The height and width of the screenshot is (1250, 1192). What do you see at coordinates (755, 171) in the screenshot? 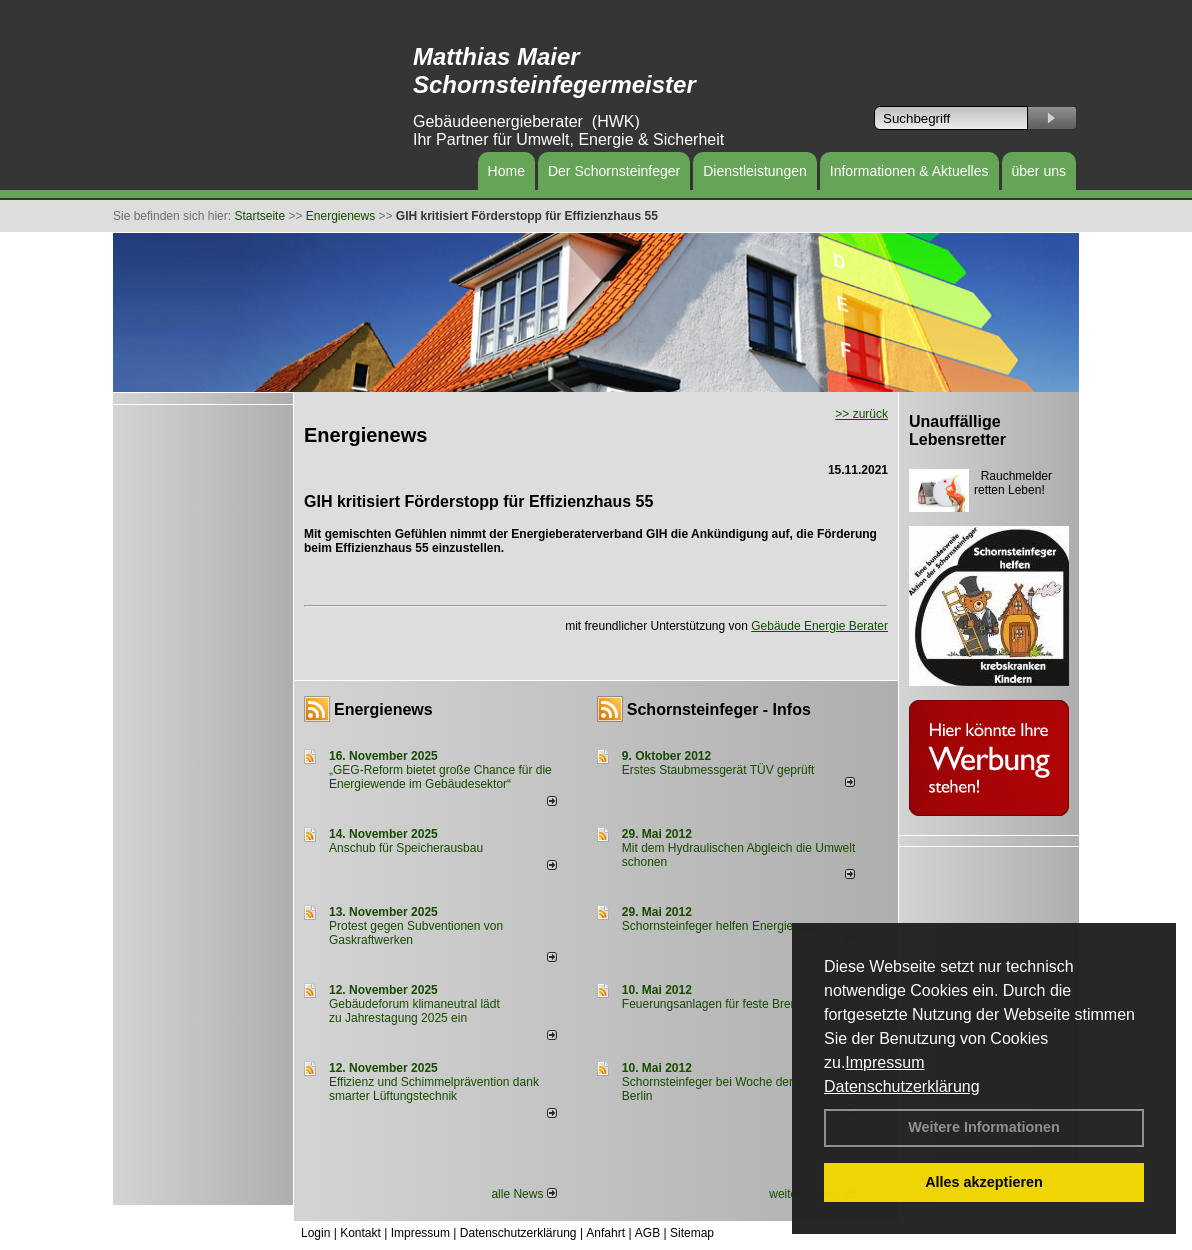
I see `Dienstleistungen` at bounding box center [755, 171].